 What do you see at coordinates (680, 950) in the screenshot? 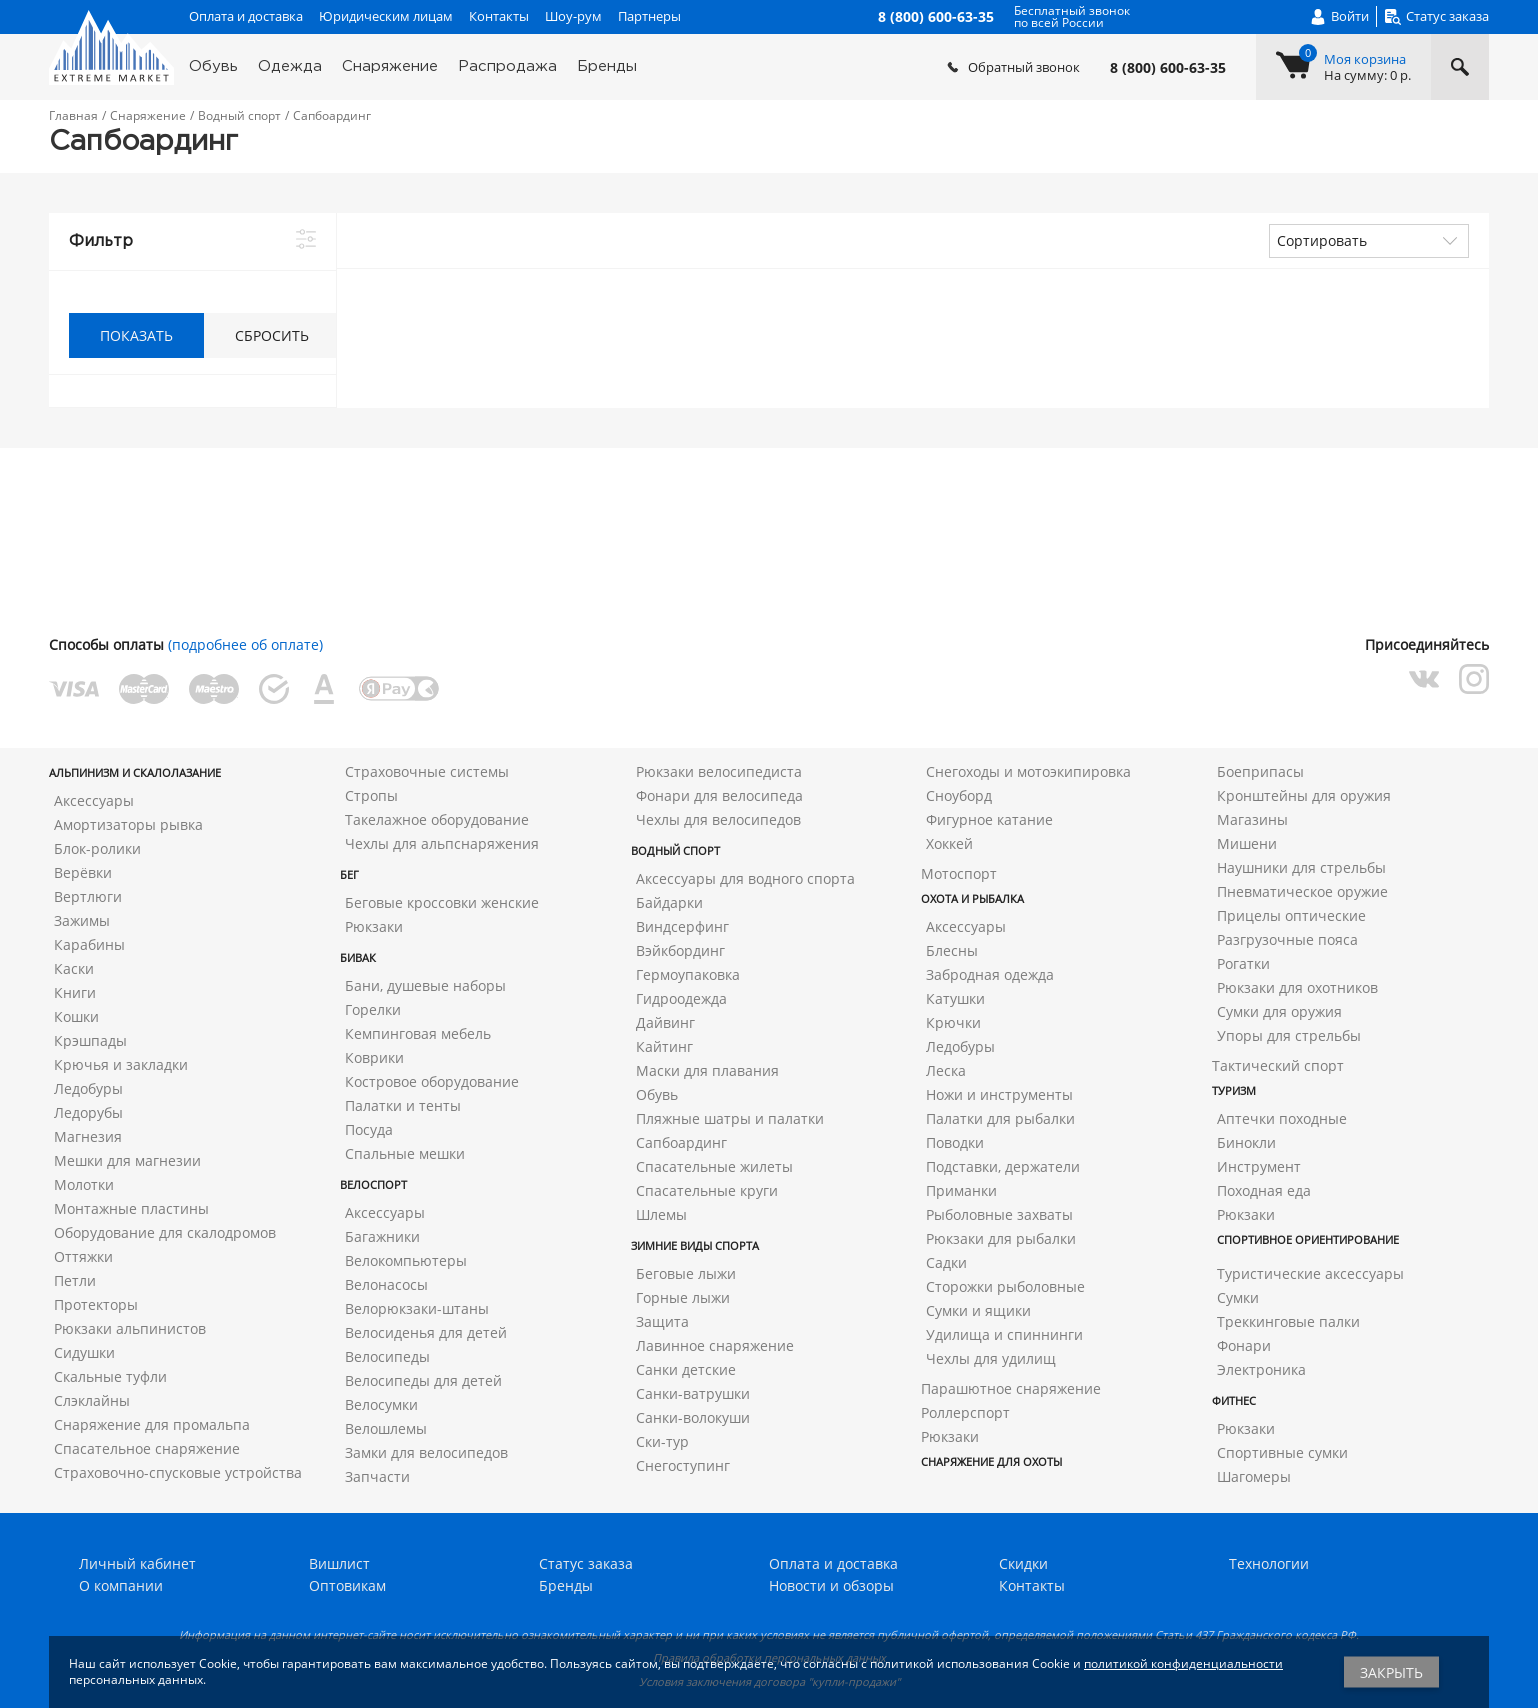
I see `Вэйкбординг` at bounding box center [680, 950].